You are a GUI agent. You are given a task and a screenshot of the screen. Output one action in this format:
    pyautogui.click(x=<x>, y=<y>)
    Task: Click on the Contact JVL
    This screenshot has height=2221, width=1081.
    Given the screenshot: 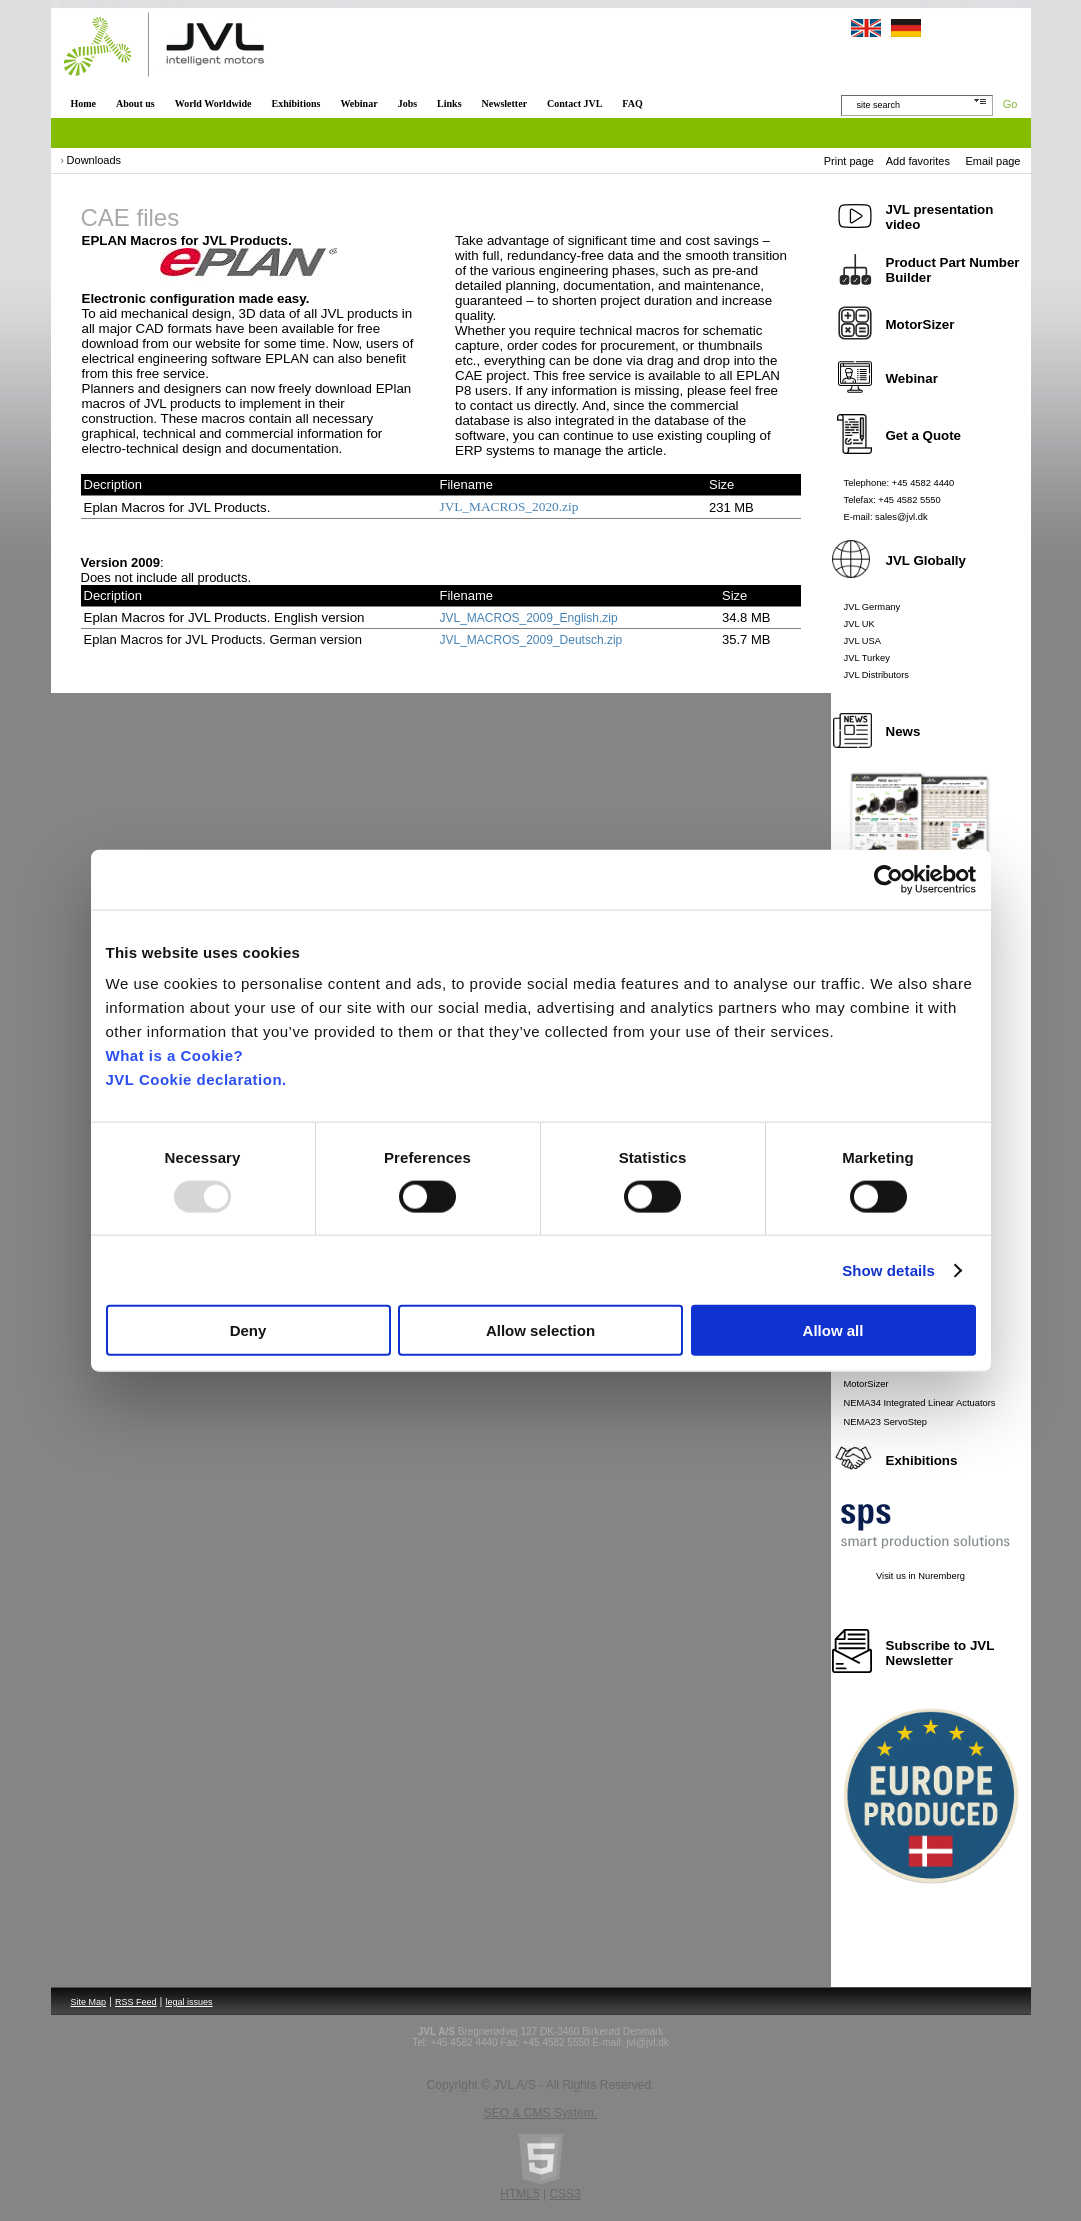 What is the action you would take?
    pyautogui.click(x=574, y=103)
    